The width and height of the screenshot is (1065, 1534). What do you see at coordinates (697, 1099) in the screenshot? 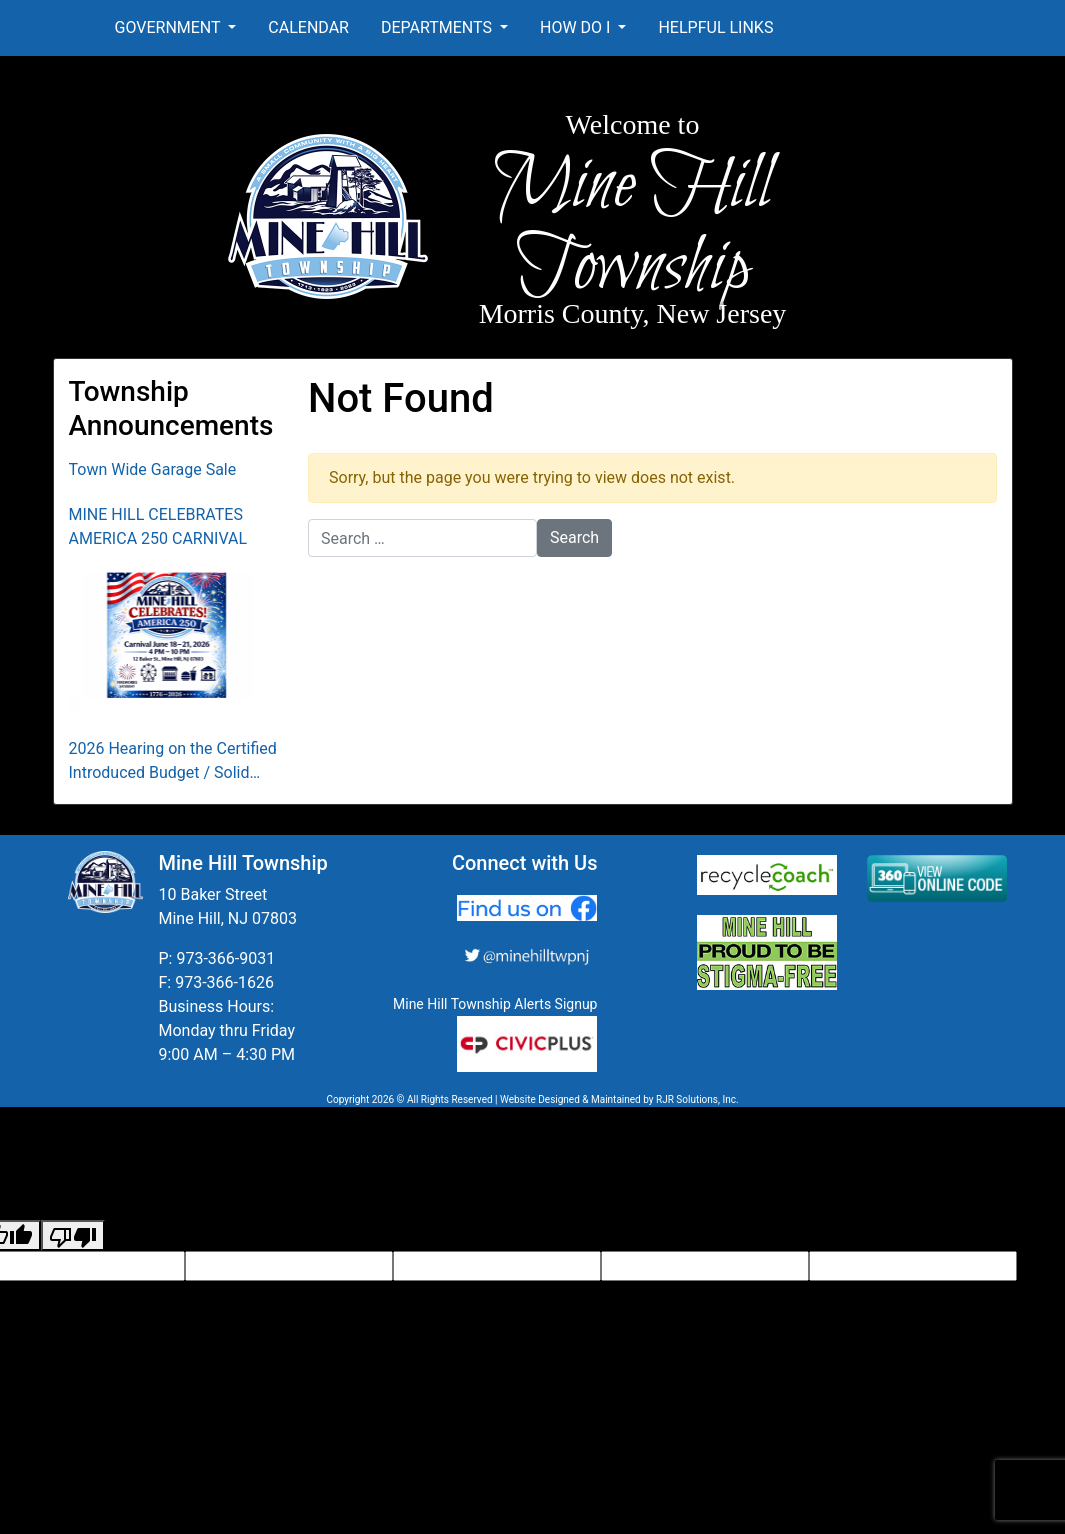
I see `RJR Solutions, Inc.` at bounding box center [697, 1099].